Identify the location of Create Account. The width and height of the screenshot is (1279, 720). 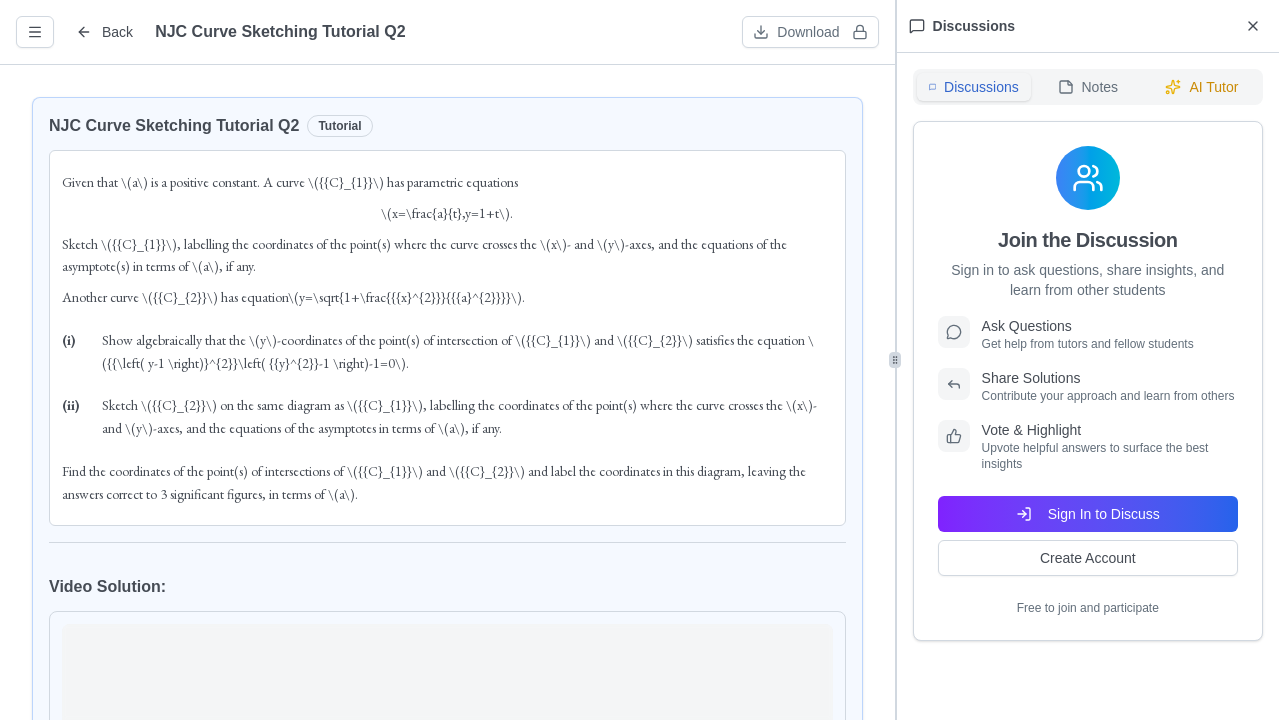
(1088, 558).